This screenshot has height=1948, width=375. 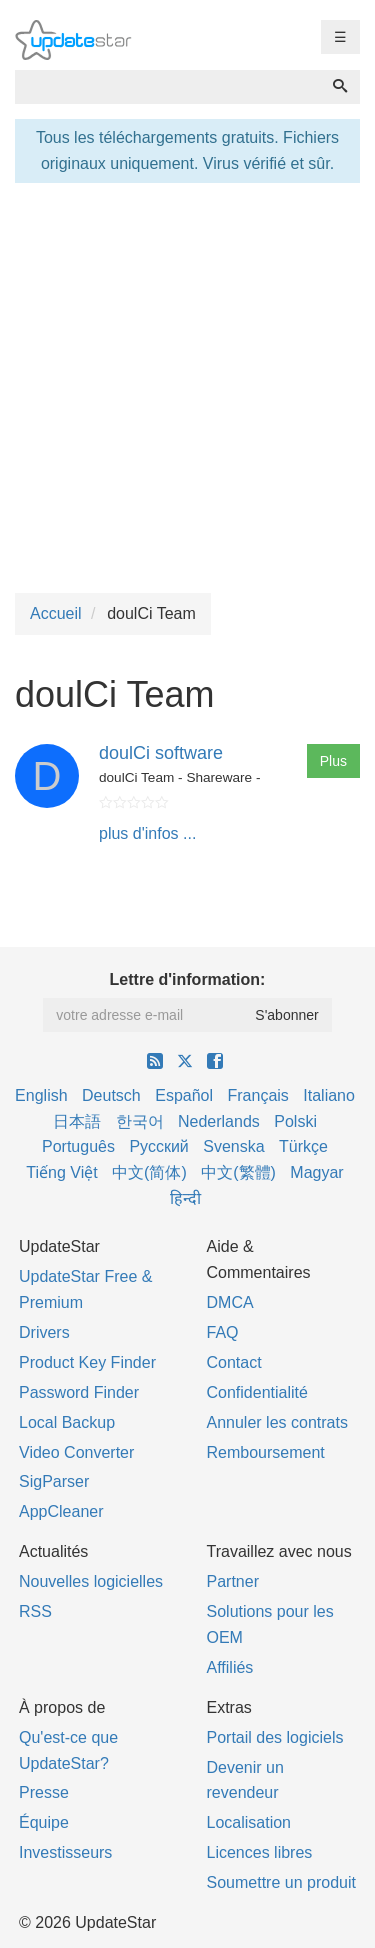 I want to click on SigParser, so click(x=54, y=1481).